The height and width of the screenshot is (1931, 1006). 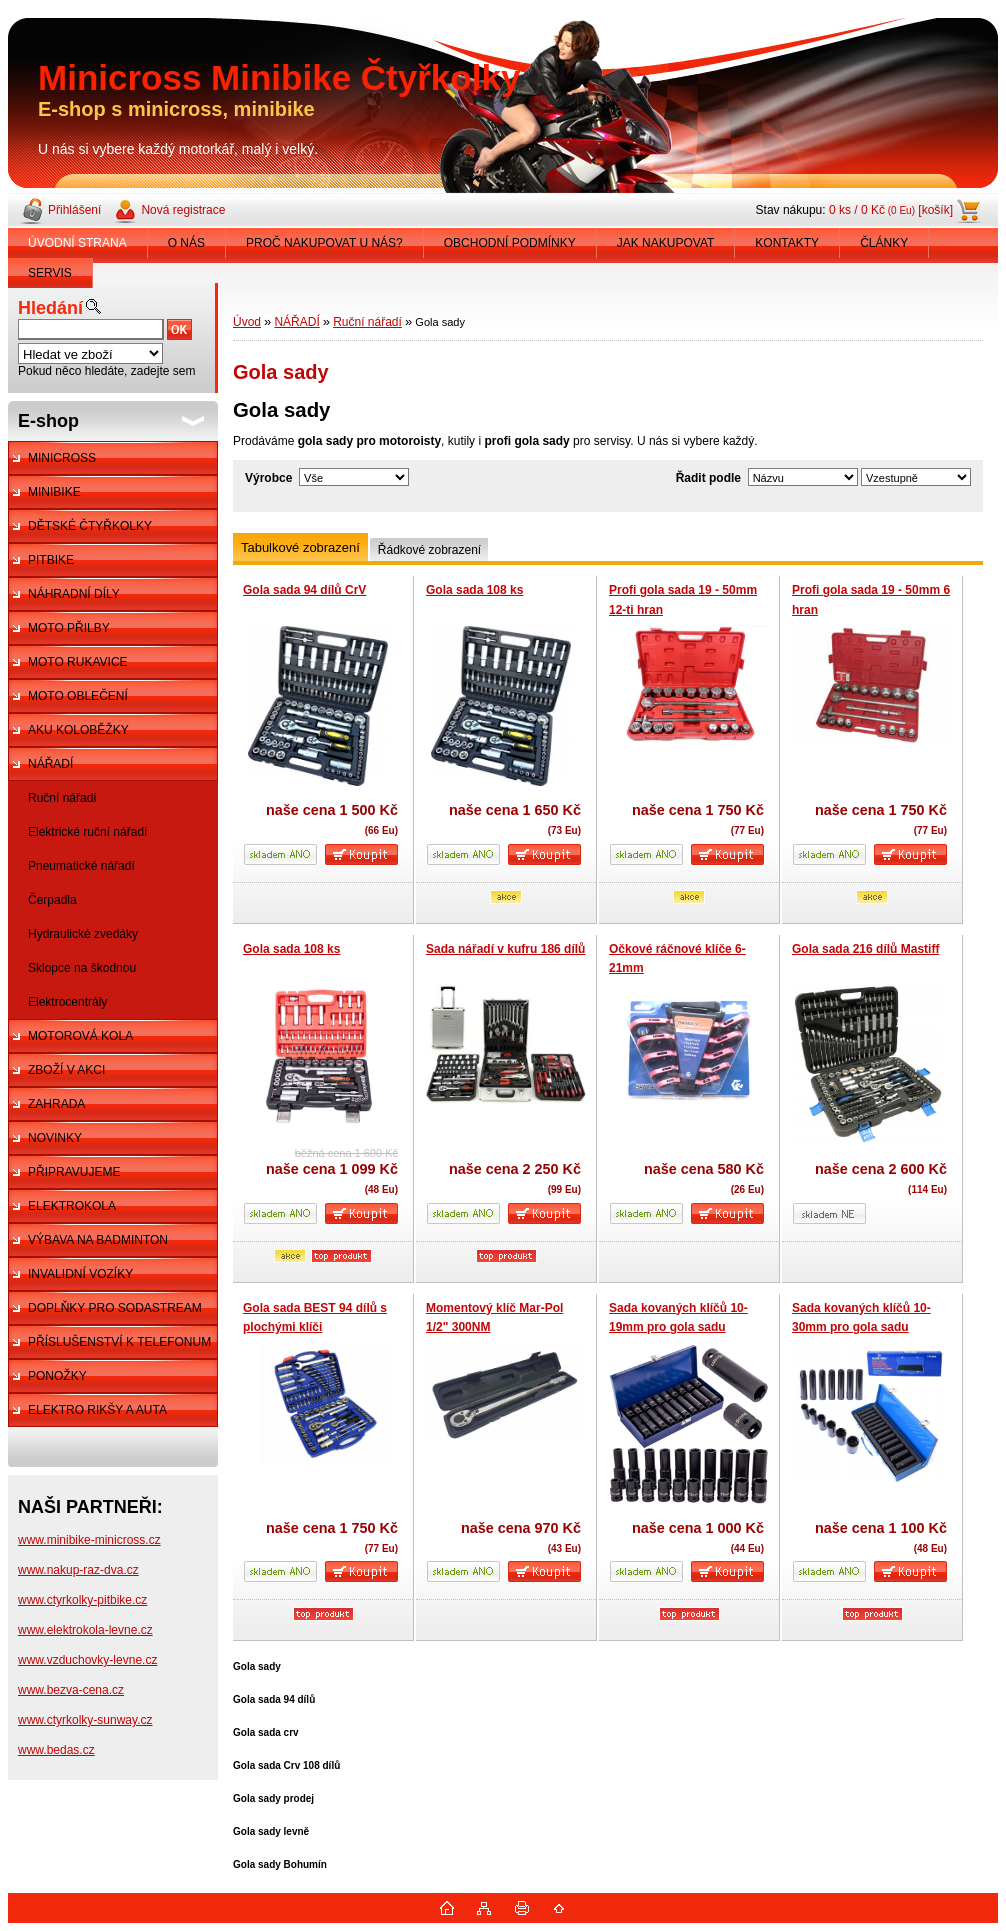 What do you see at coordinates (474, 590) in the screenshot?
I see `Gola sada 108 ks` at bounding box center [474, 590].